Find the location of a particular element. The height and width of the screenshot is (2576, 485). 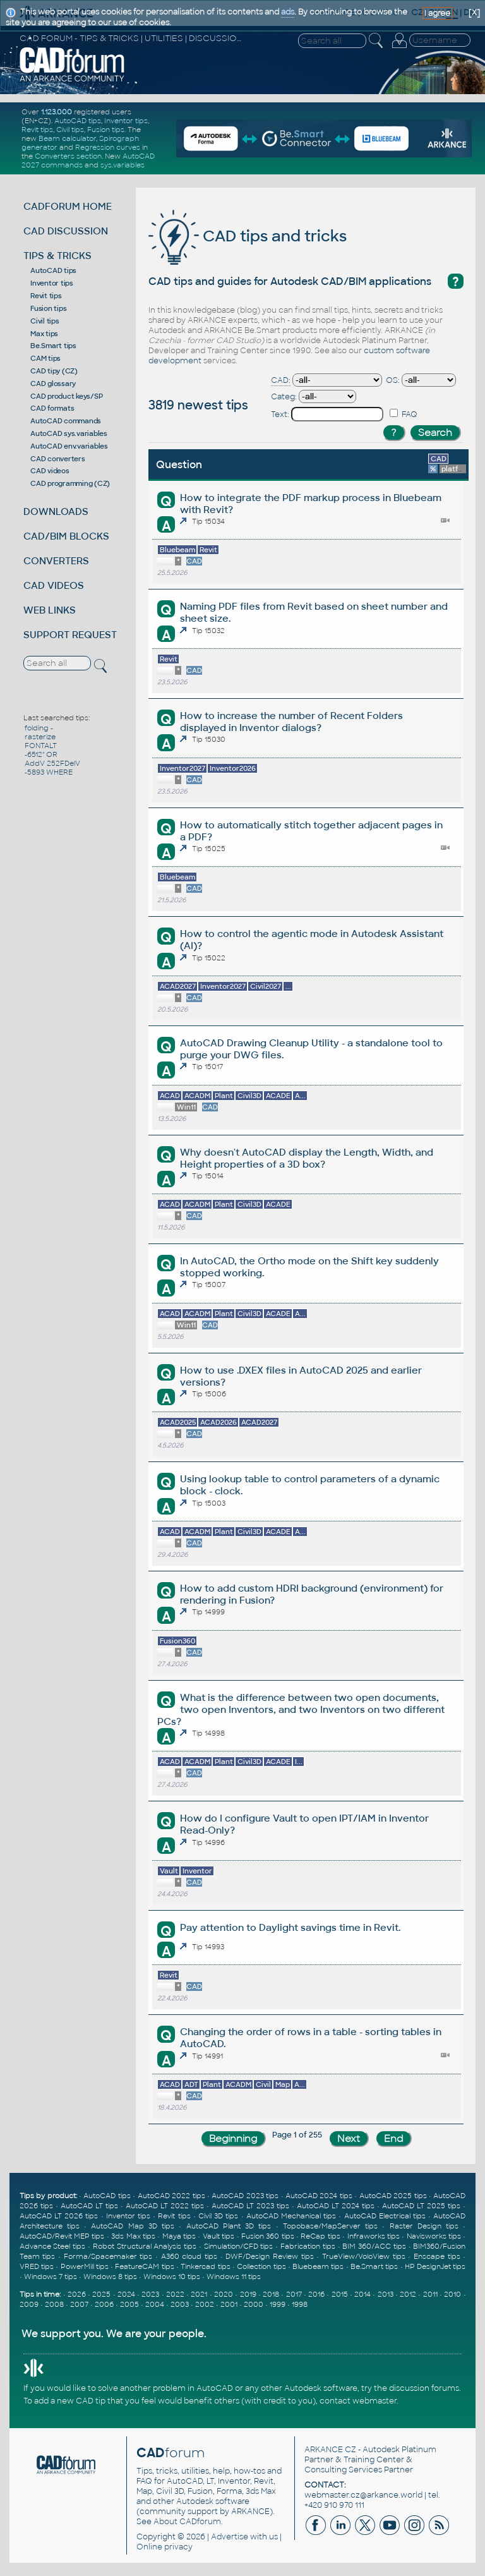

2025 is located at coordinates (101, 2294).